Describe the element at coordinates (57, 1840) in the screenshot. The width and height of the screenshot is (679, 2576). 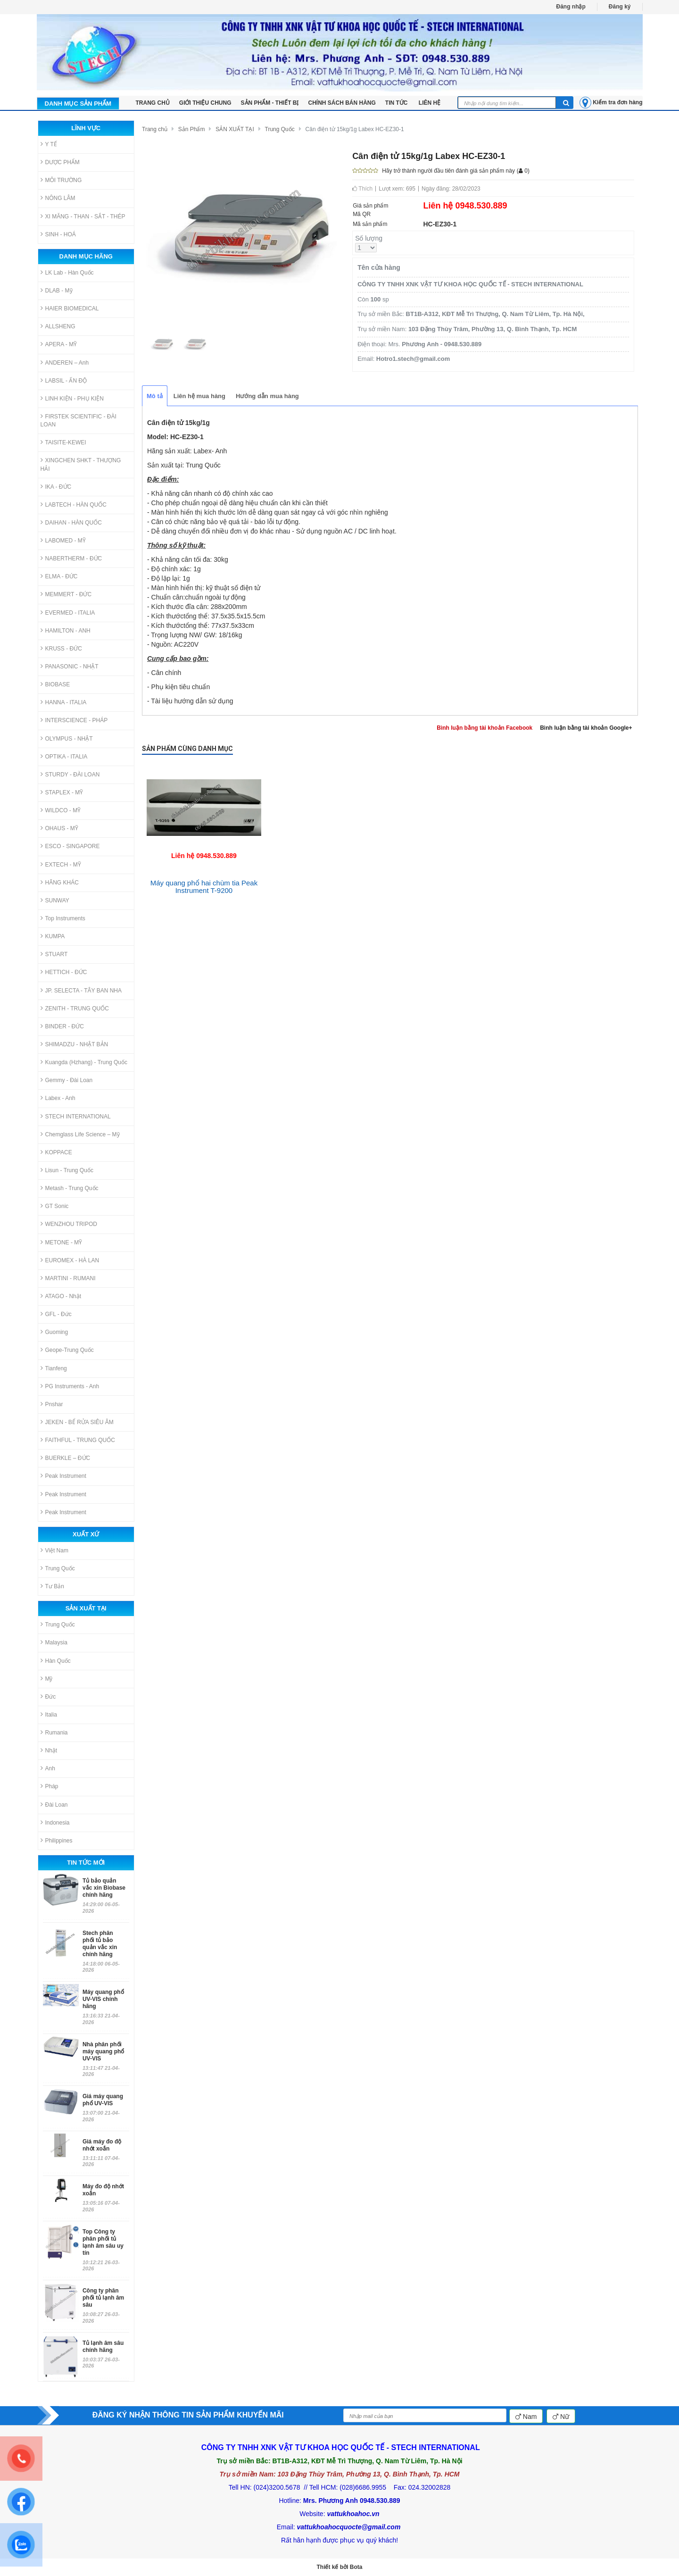
I see `Philippines` at that location.